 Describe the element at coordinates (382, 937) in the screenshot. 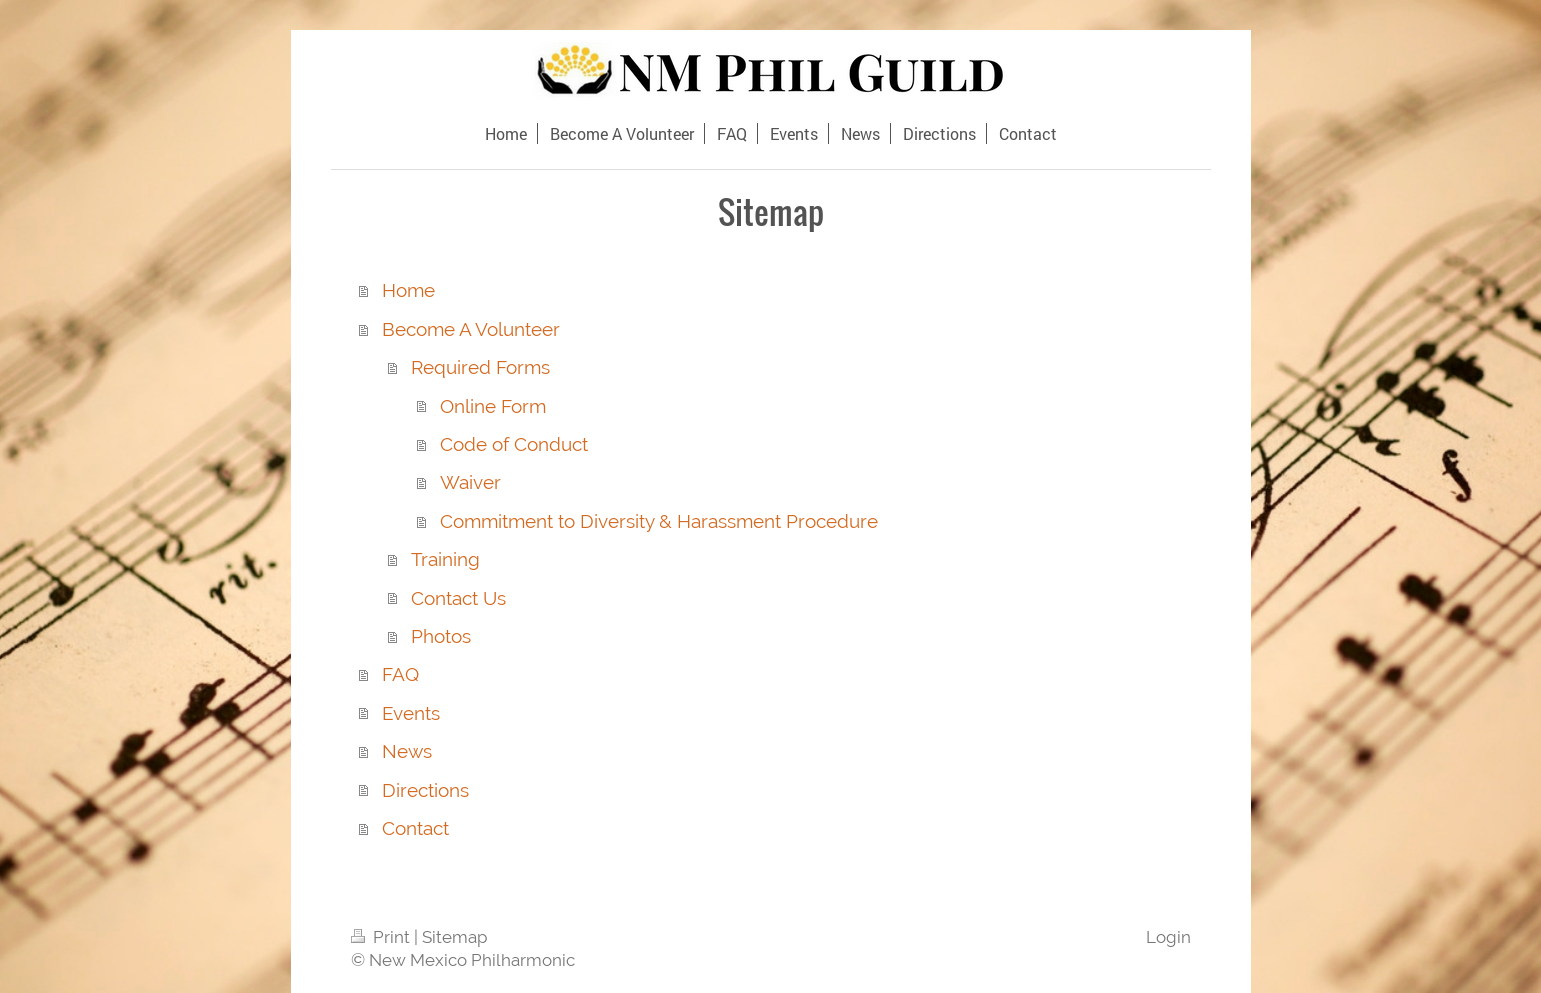

I see `Print` at that location.